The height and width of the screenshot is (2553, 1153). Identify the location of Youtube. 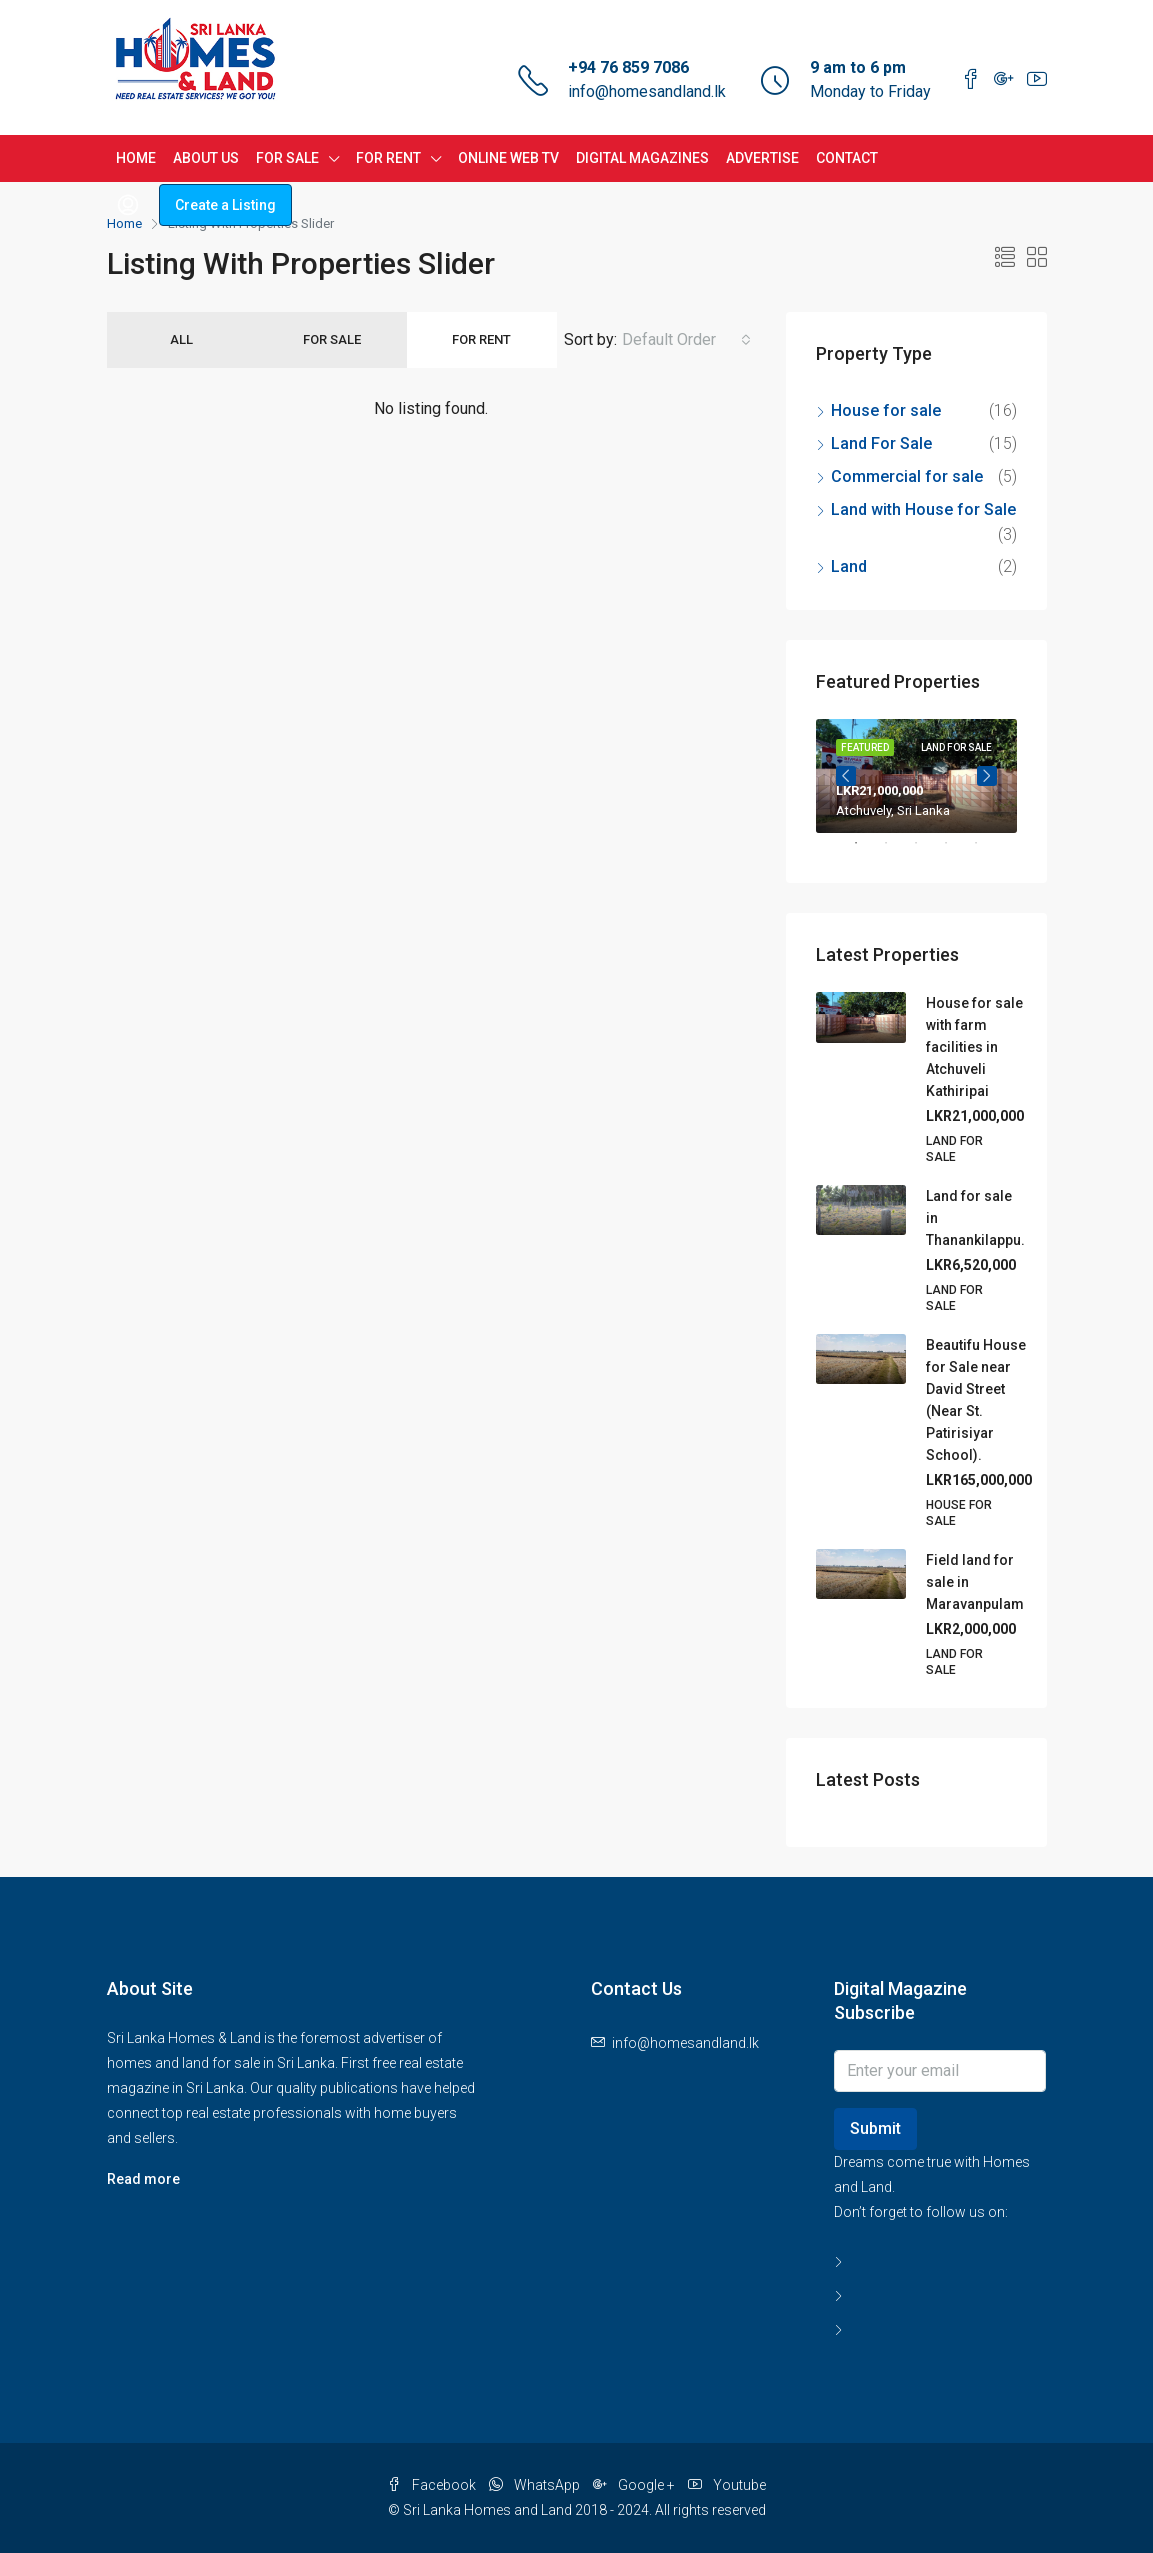
(727, 2485).